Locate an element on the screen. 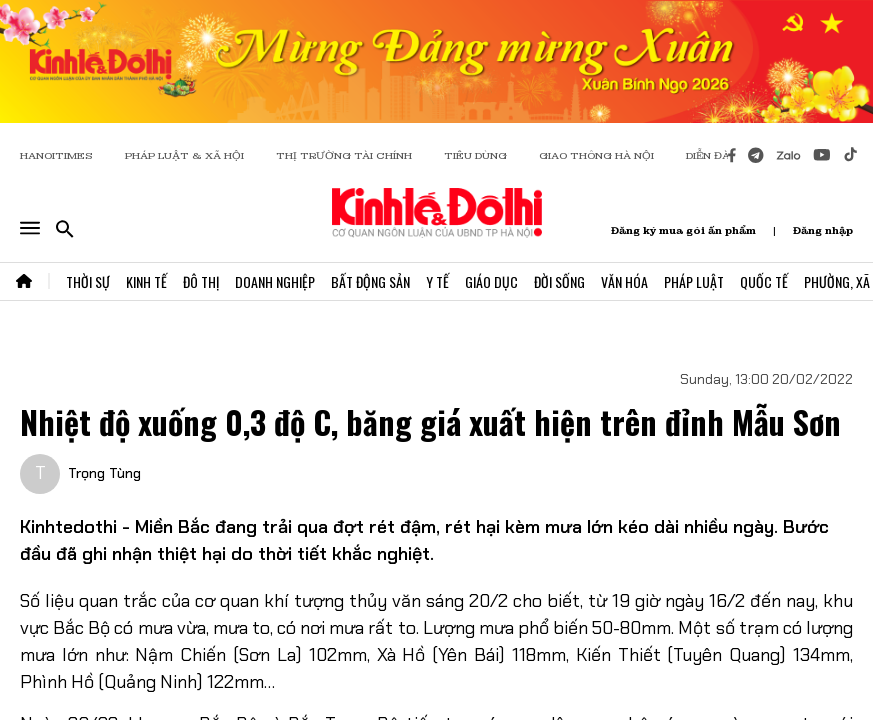 This screenshot has width=873, height=720. Đô Thị is located at coordinates (201, 281).